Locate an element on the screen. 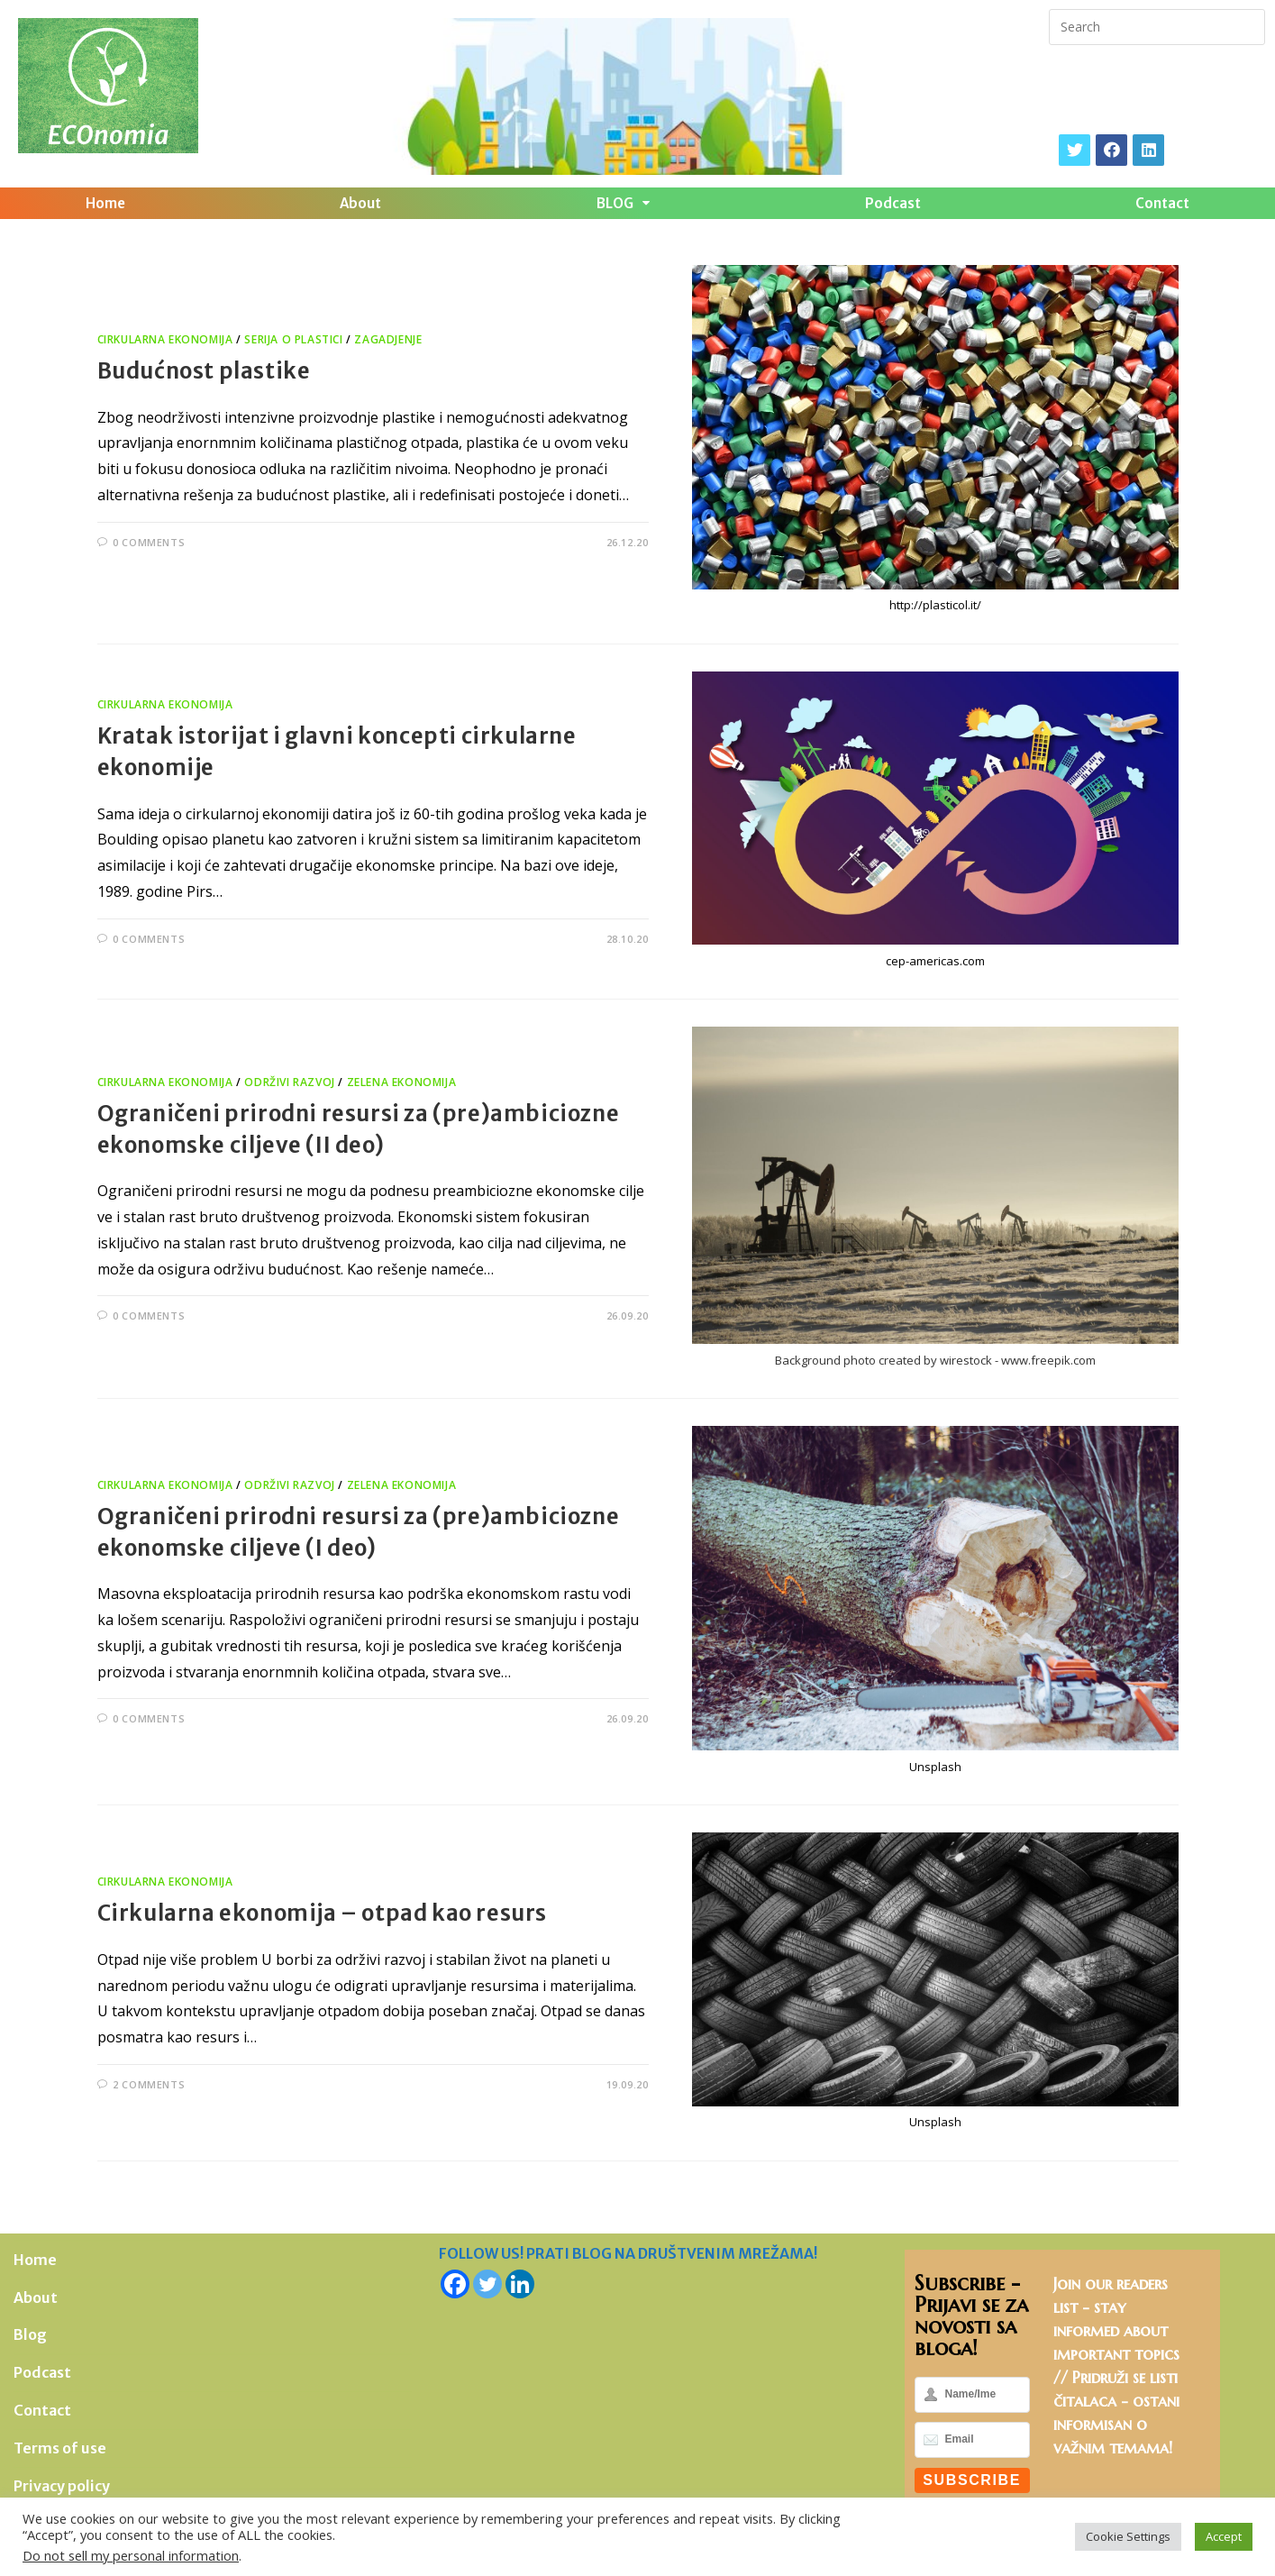  Terms of use is located at coordinates (60, 2448).